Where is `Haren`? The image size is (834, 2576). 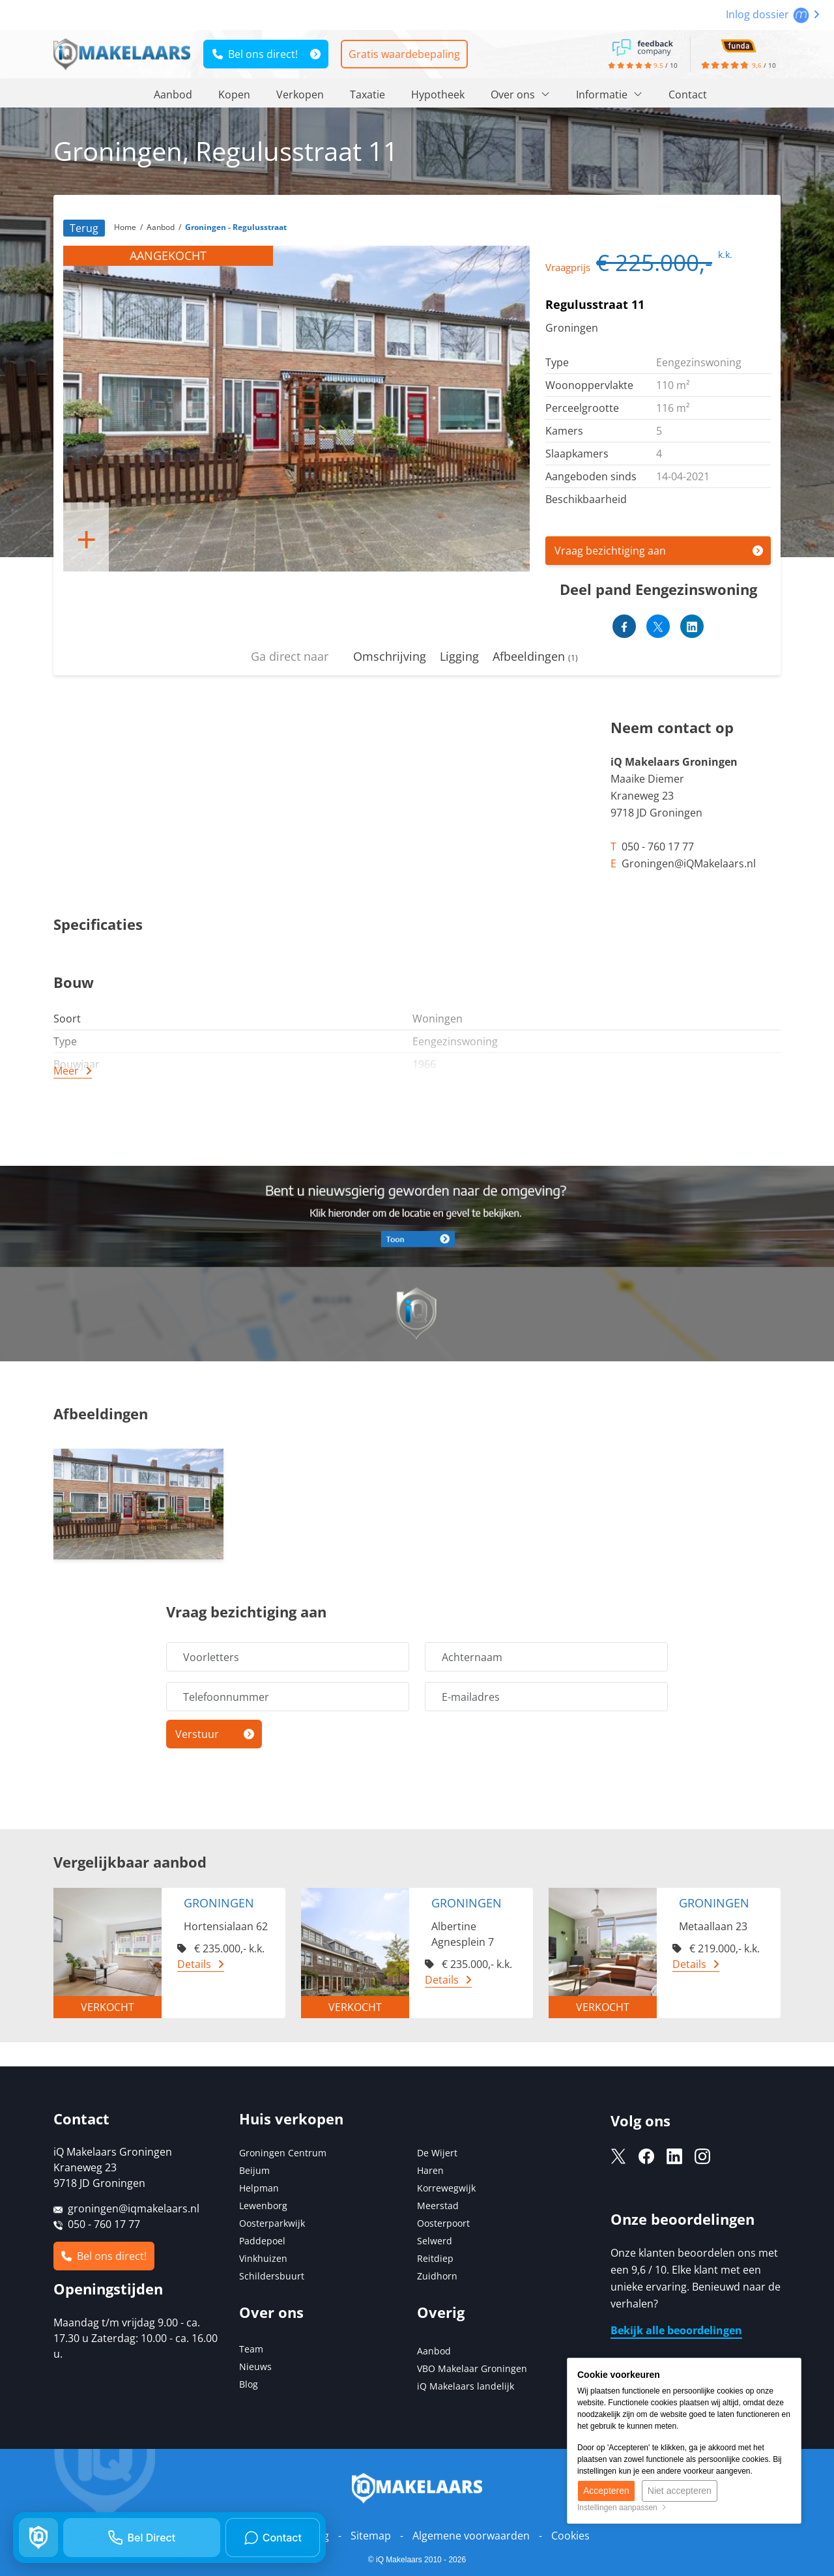 Haren is located at coordinates (430, 2170).